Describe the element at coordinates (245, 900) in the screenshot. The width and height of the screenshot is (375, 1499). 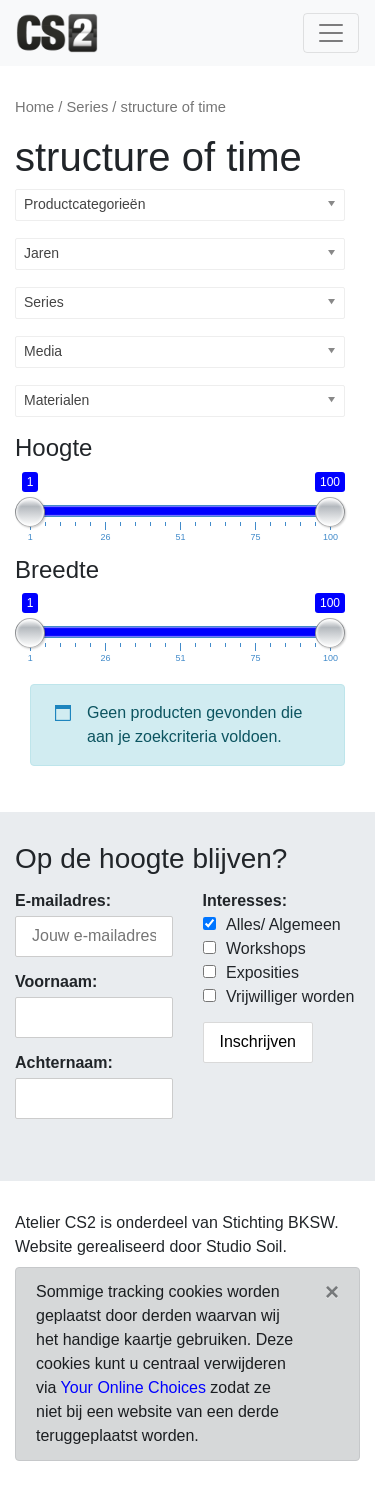
I see `Interesses:` at that location.